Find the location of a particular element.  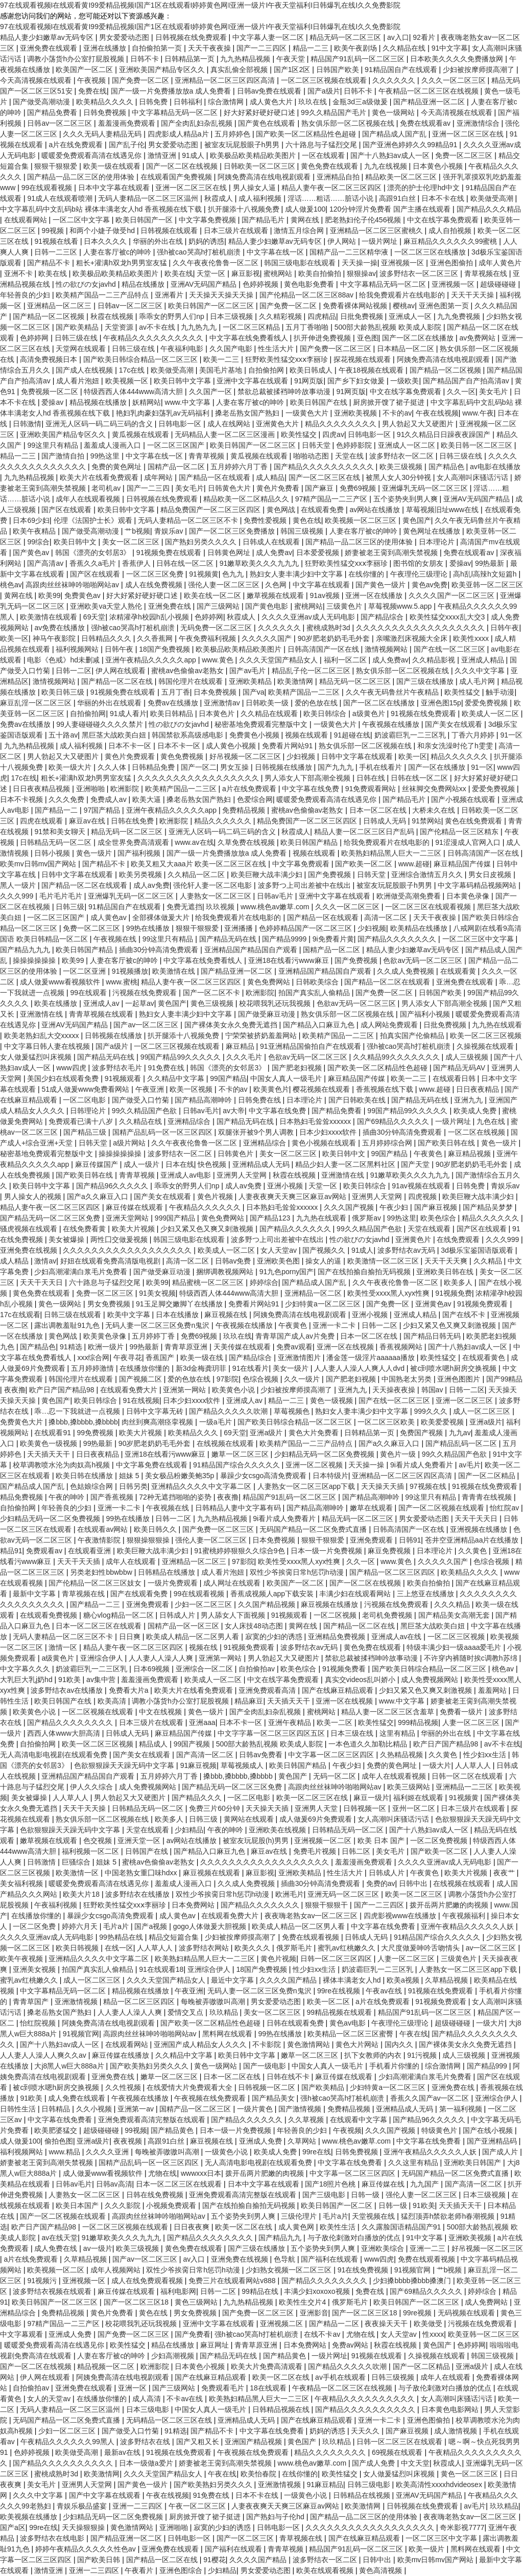

九九免费视频 is located at coordinates (459, 316).